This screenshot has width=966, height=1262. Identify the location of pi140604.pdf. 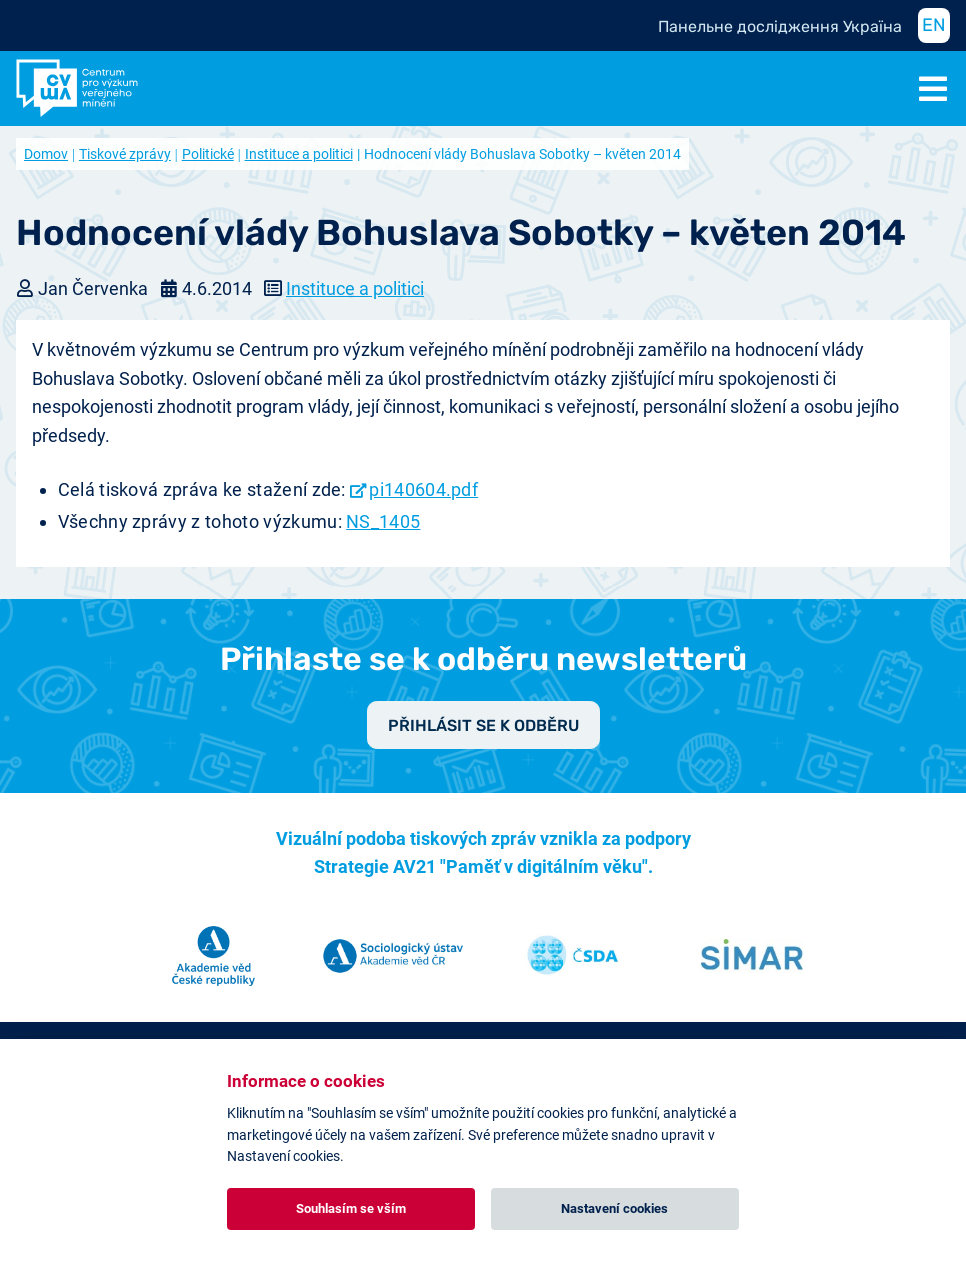
(423, 489).